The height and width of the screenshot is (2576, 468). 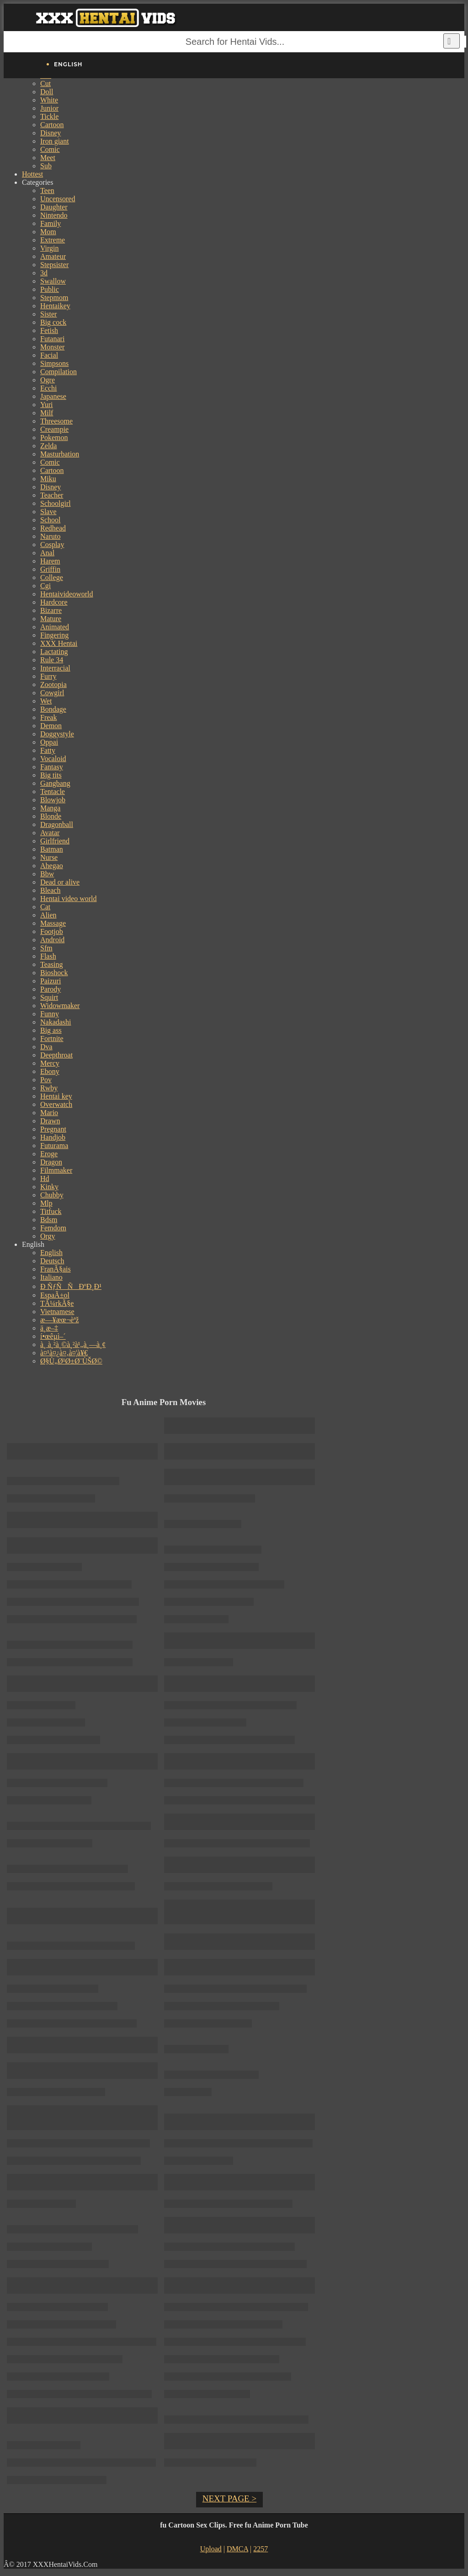 I want to click on Deutsch, so click(x=52, y=1261).